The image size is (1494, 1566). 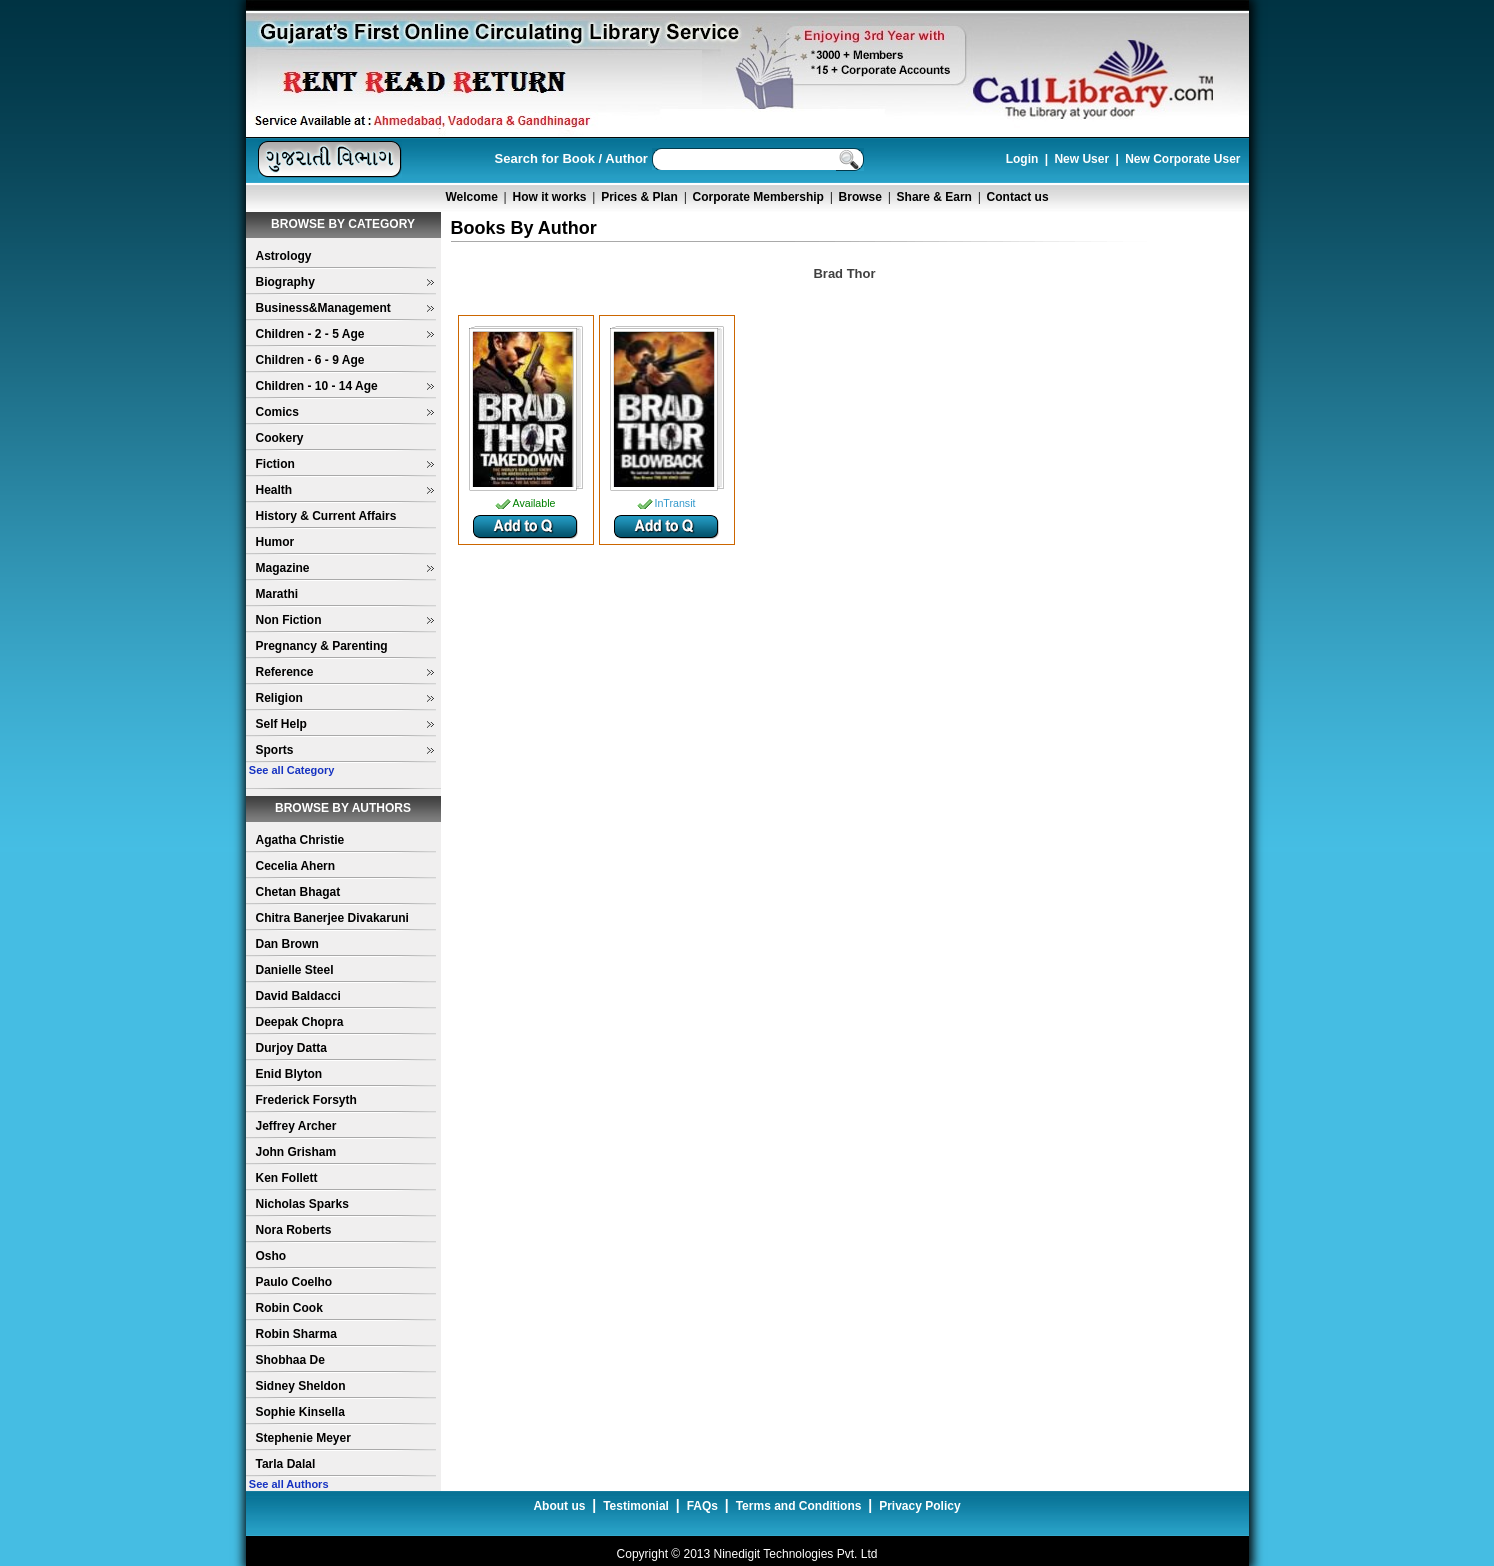 What do you see at coordinates (1018, 197) in the screenshot?
I see `Contact us` at bounding box center [1018, 197].